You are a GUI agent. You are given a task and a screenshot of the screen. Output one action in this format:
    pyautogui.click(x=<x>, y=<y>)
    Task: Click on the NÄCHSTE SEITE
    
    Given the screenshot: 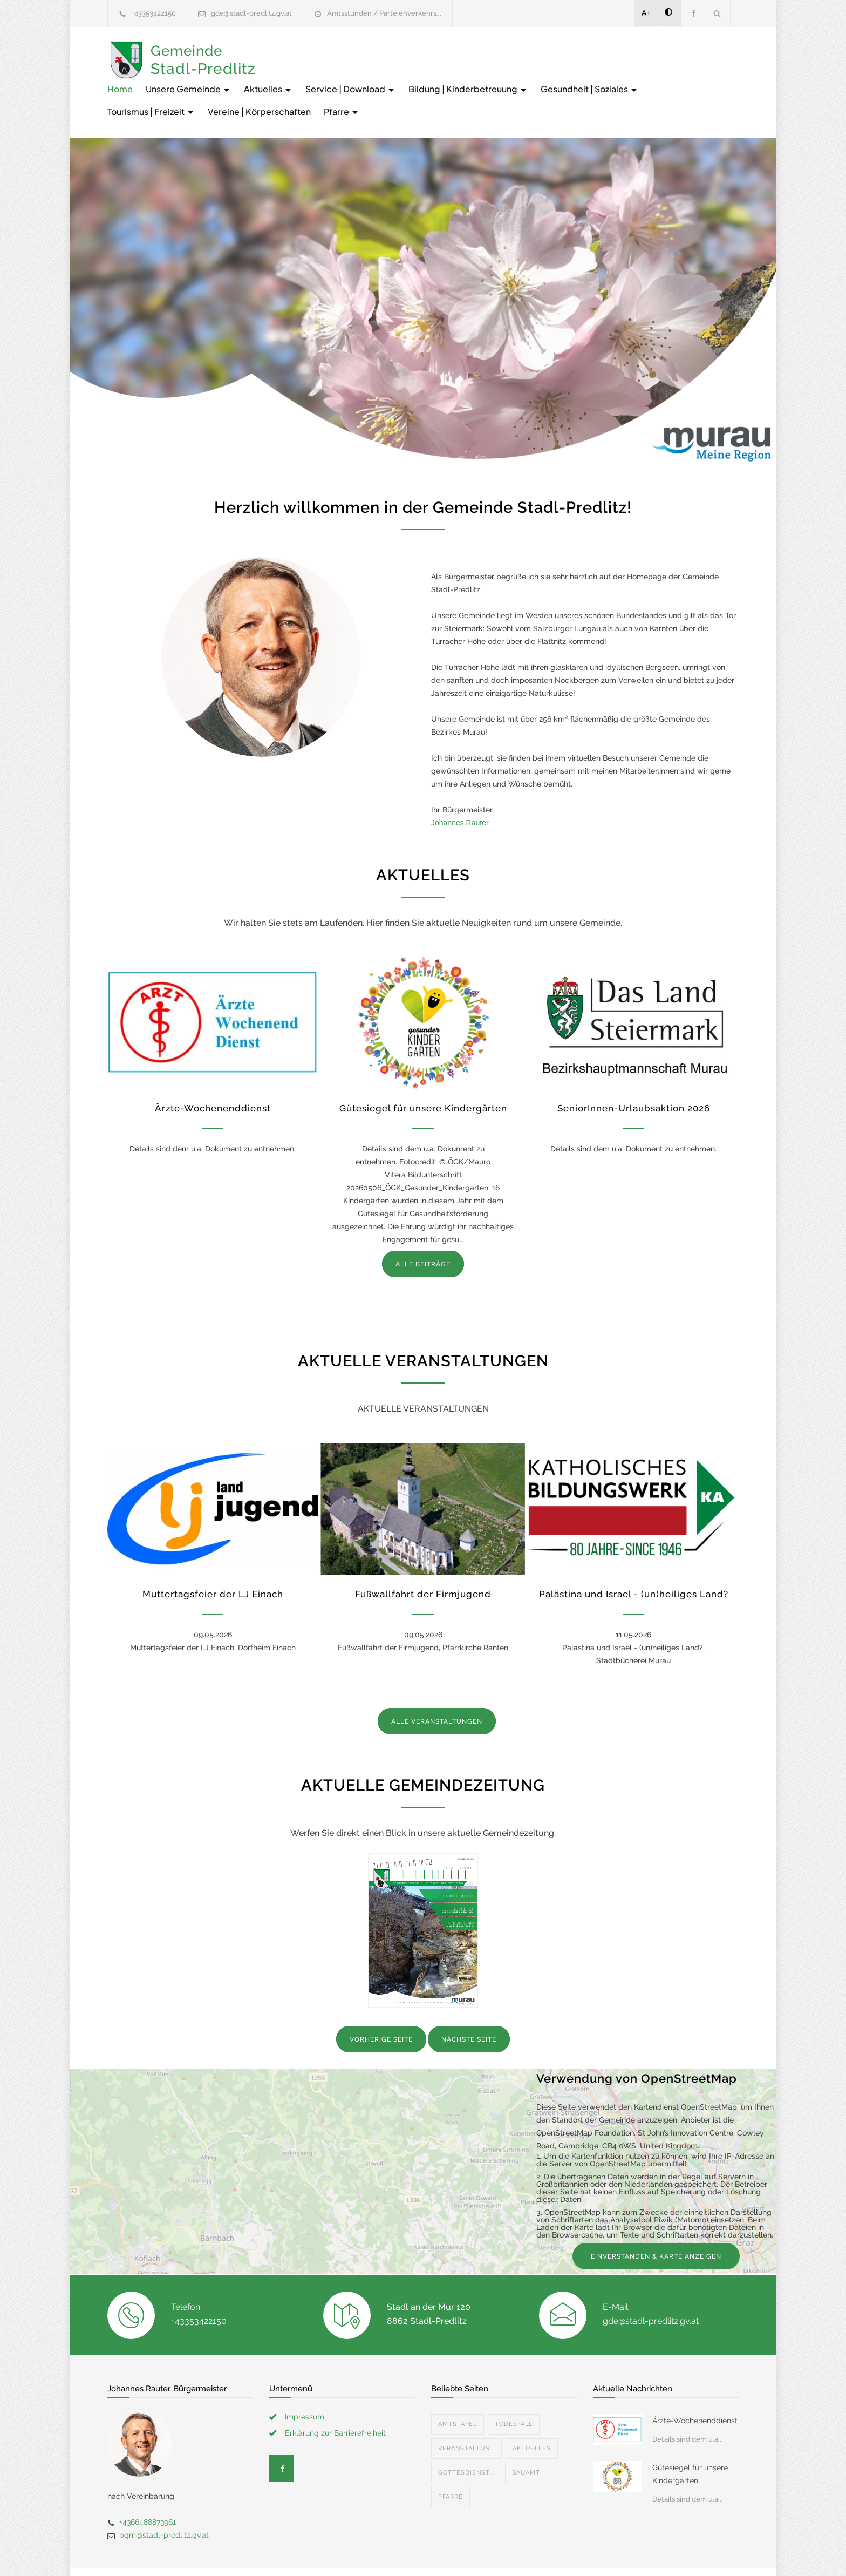 What is the action you would take?
    pyautogui.click(x=468, y=2001)
    